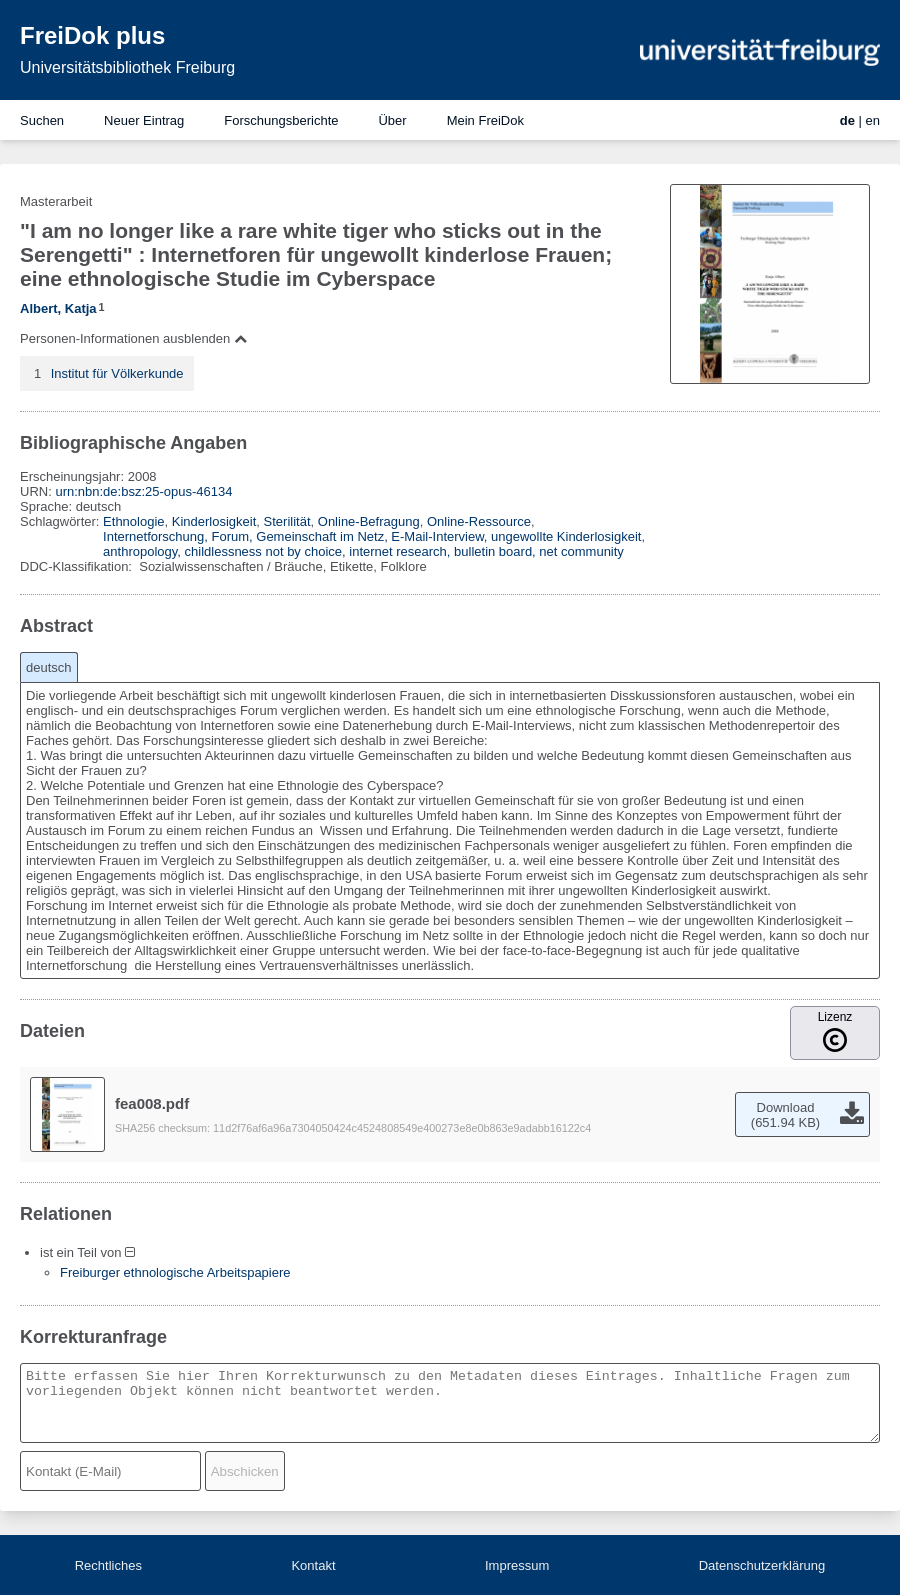 Image resolution: width=900 pixels, height=1595 pixels. Describe the element at coordinates (143, 491) in the screenshot. I see `urn:nbn:de:bsz:25-opus-46134` at that location.